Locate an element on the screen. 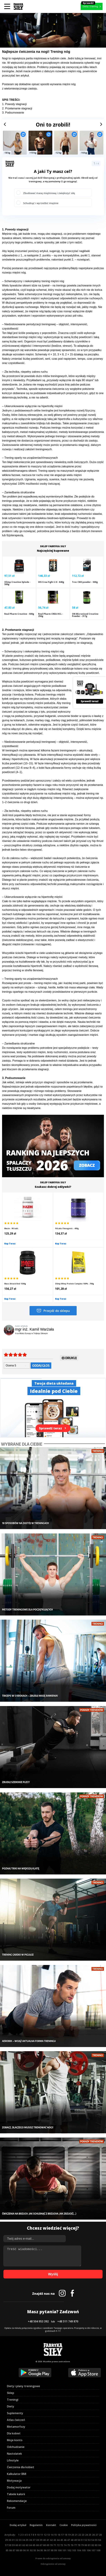  71 is located at coordinates (54, 2545).